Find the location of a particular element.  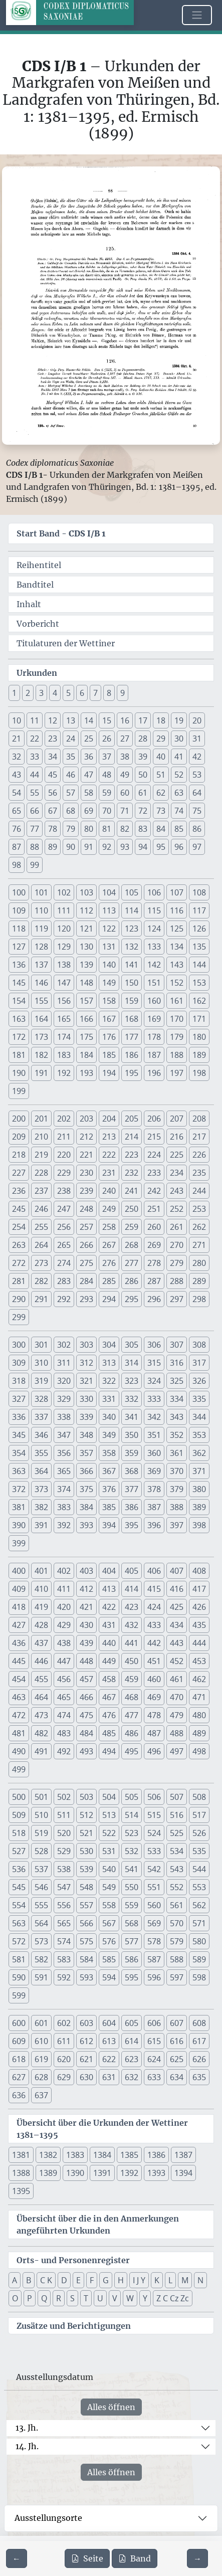

392 [button] is located at coordinates (64, 1525).